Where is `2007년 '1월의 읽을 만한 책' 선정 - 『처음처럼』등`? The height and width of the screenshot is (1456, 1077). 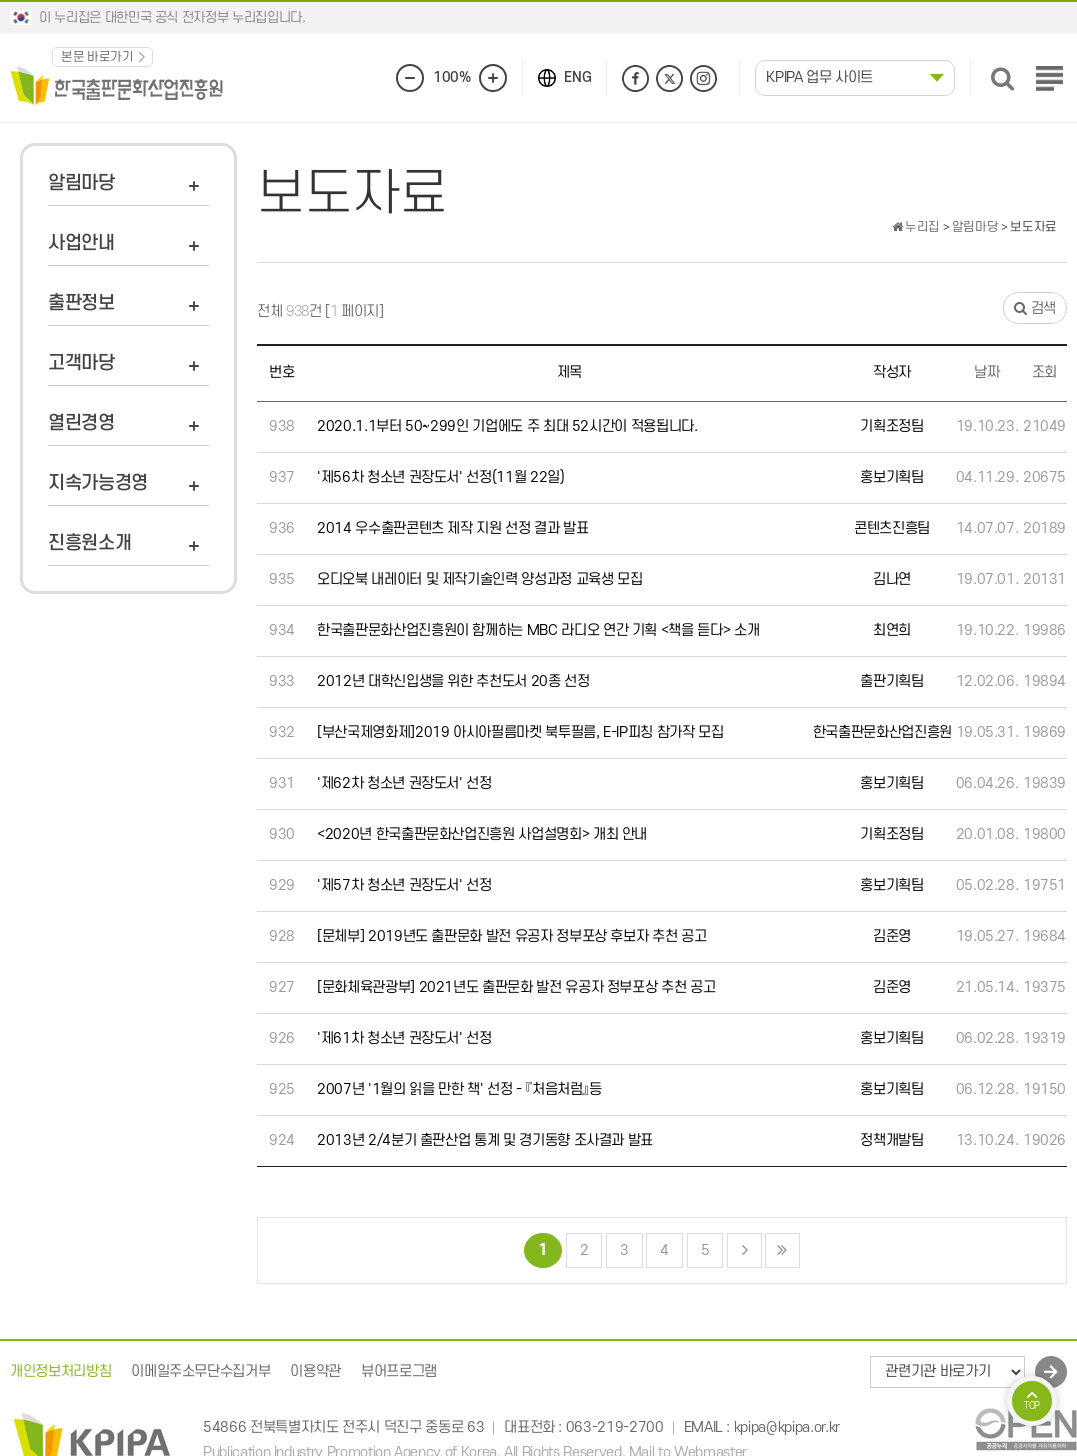 2007년 '1월의 읽을 만한 책' 선정 - 『처음처럼』등 is located at coordinates (459, 1089).